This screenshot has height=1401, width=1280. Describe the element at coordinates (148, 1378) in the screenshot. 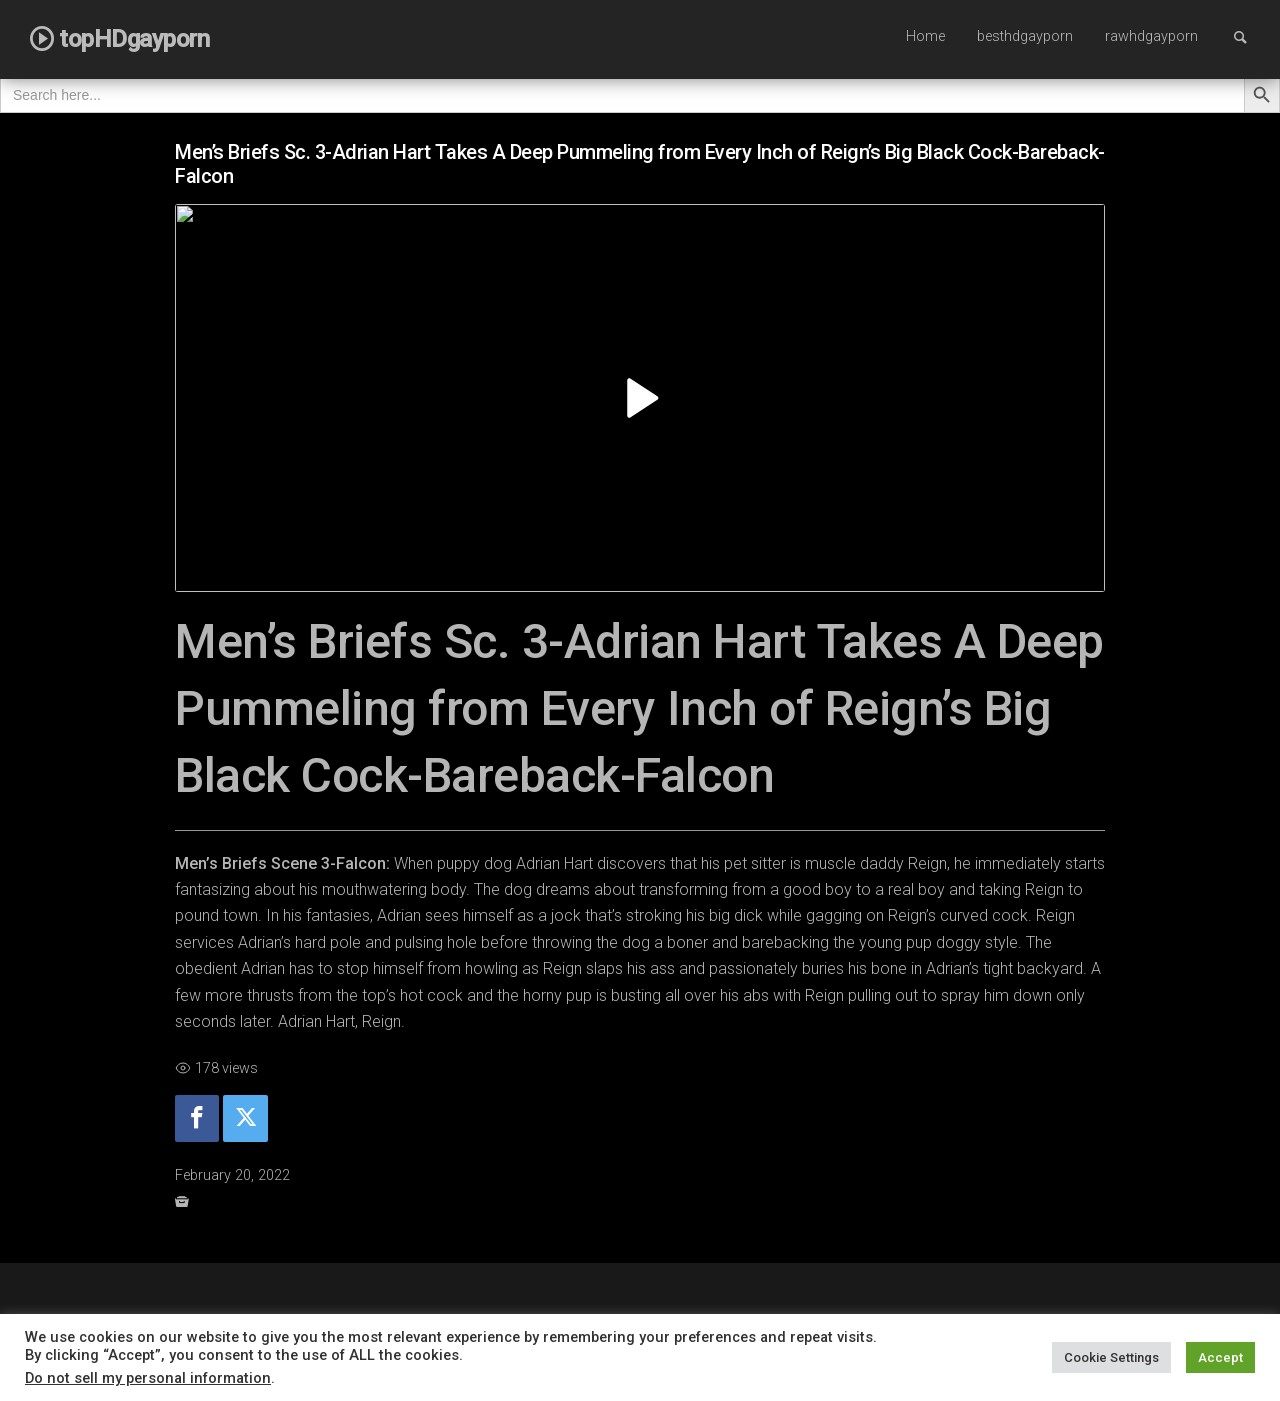

I see `Do not sell my personal information` at that location.